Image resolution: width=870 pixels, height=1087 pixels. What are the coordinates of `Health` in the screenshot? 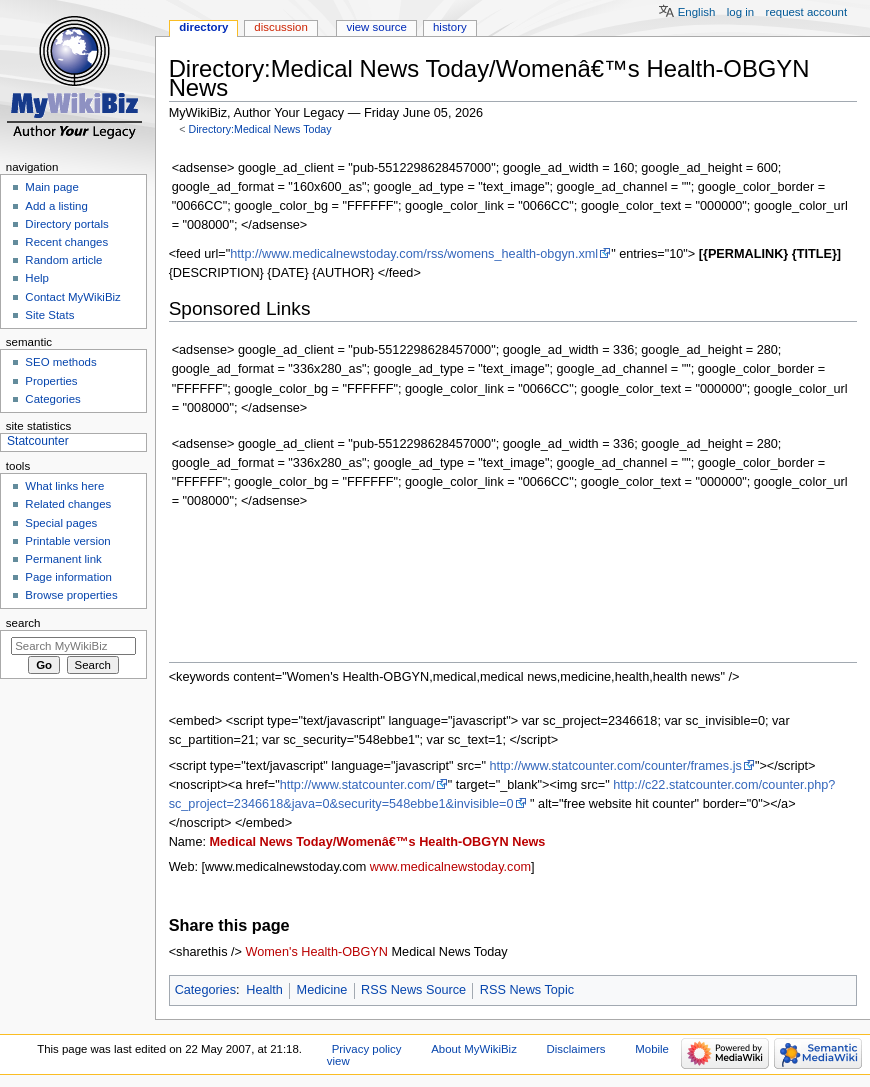 It's located at (264, 990).